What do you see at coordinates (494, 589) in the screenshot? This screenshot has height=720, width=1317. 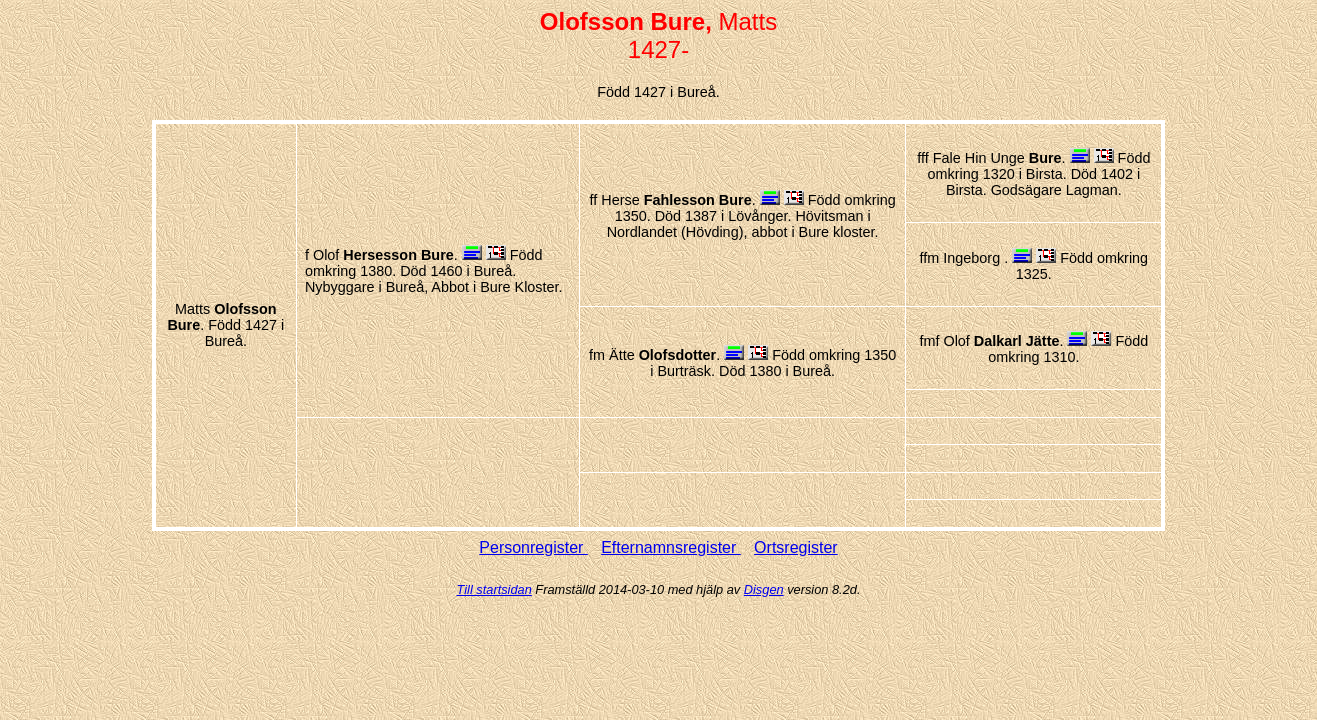 I see `Till startsidan` at bounding box center [494, 589].